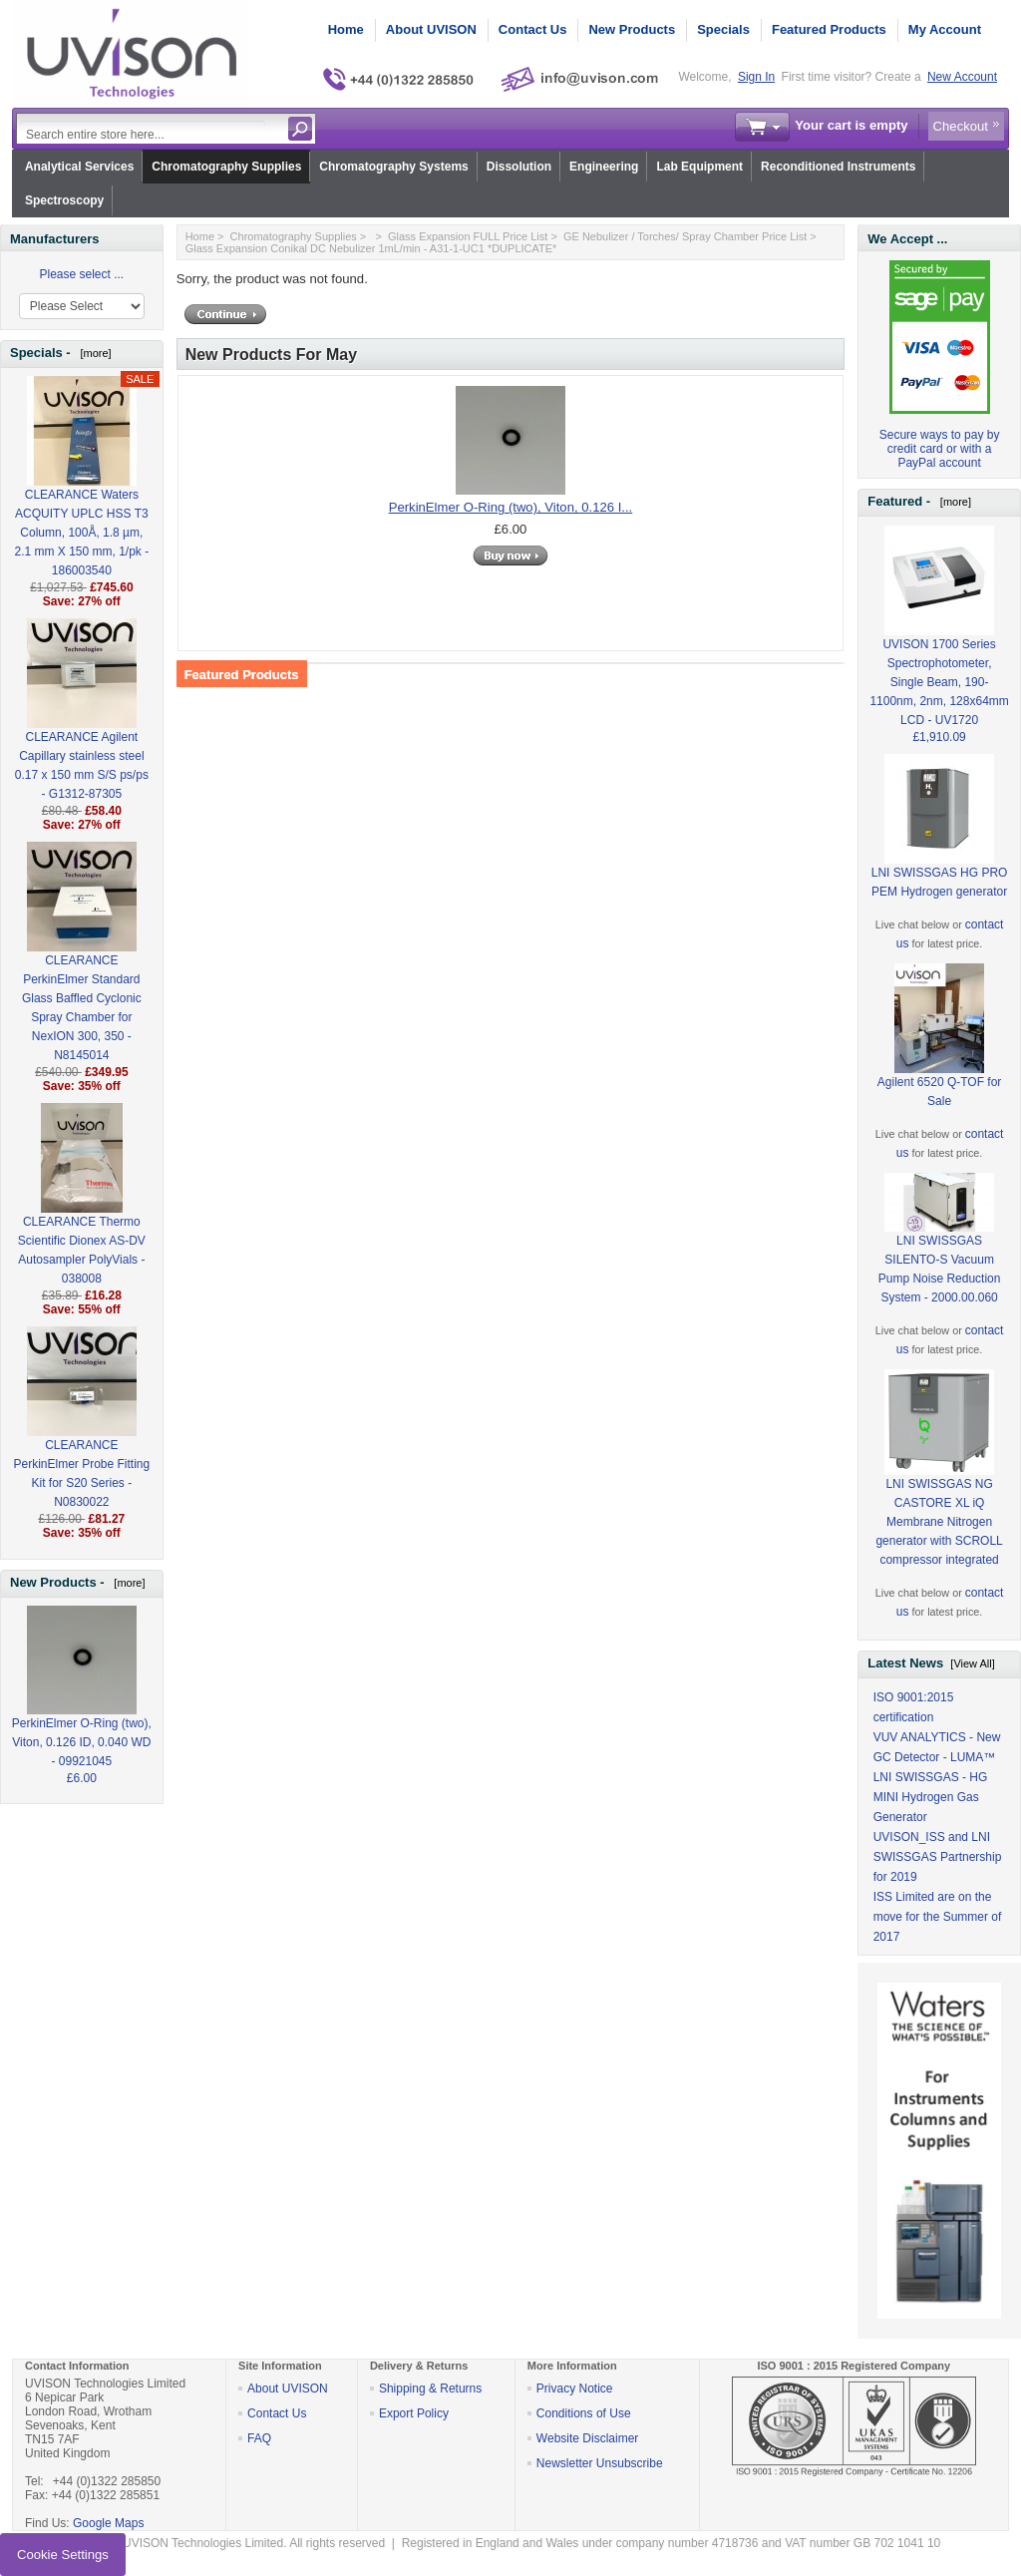  I want to click on Conditions of Use, so click(583, 2413).